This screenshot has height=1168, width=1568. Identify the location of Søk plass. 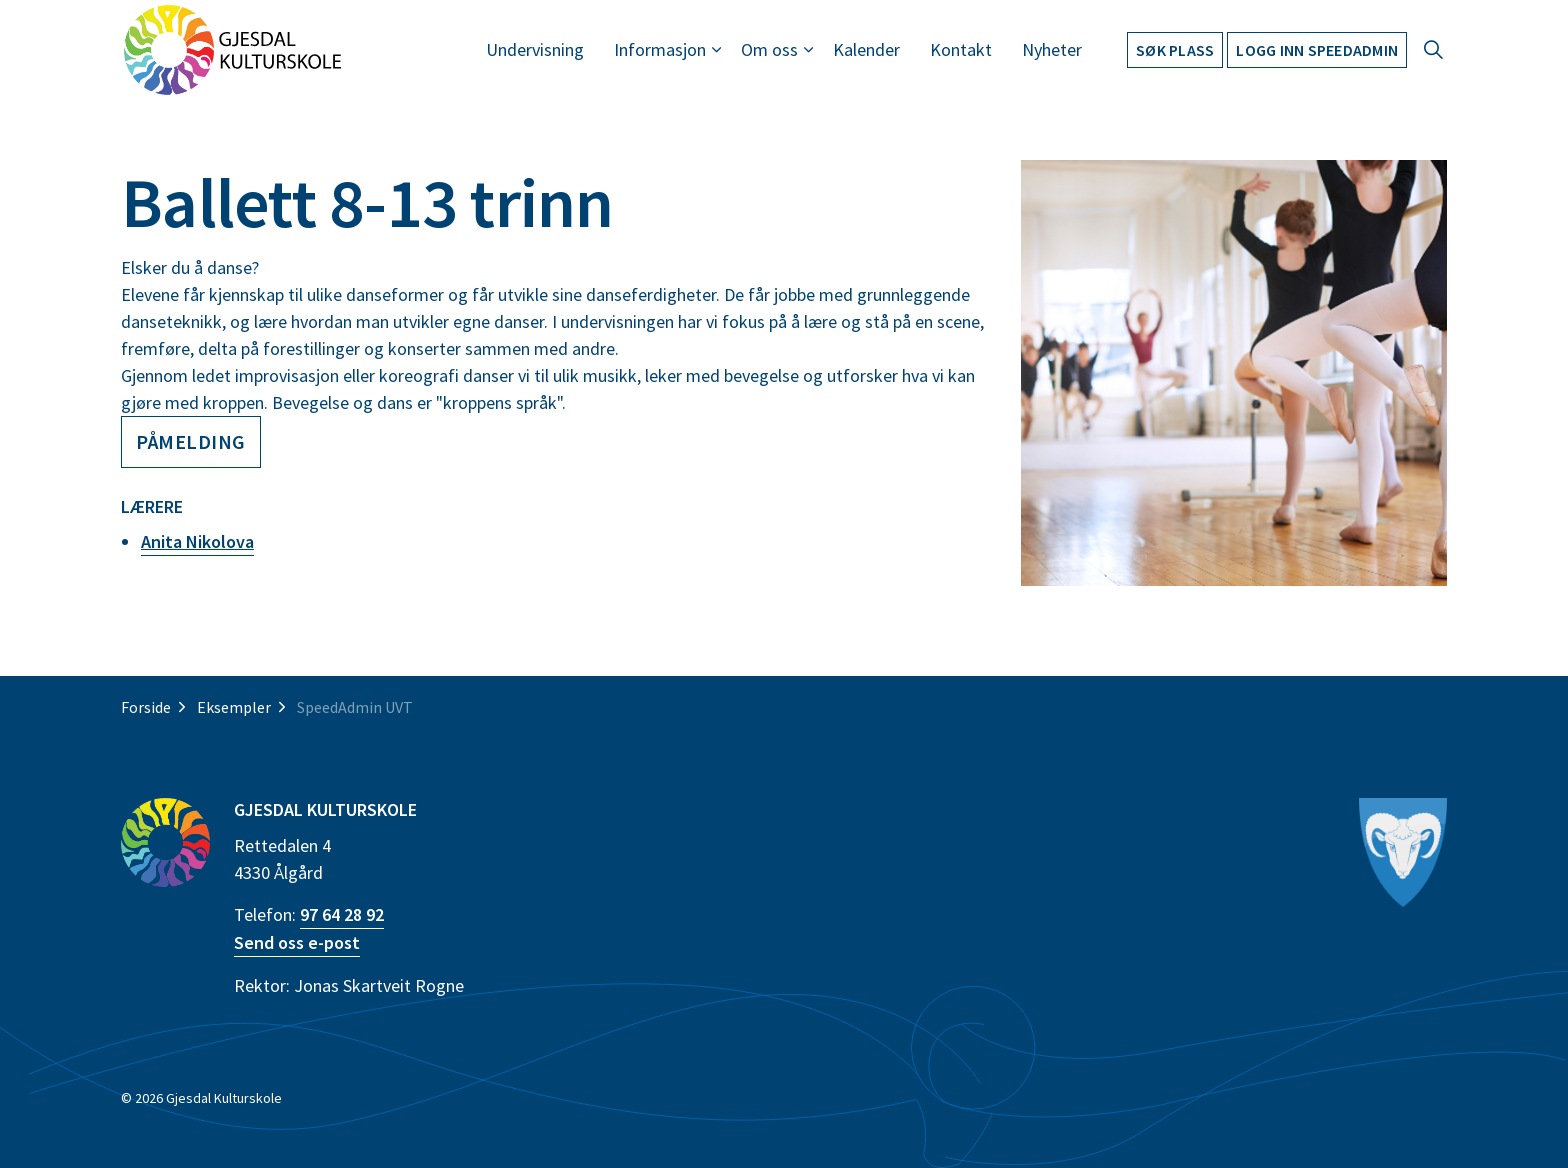
(1175, 50).